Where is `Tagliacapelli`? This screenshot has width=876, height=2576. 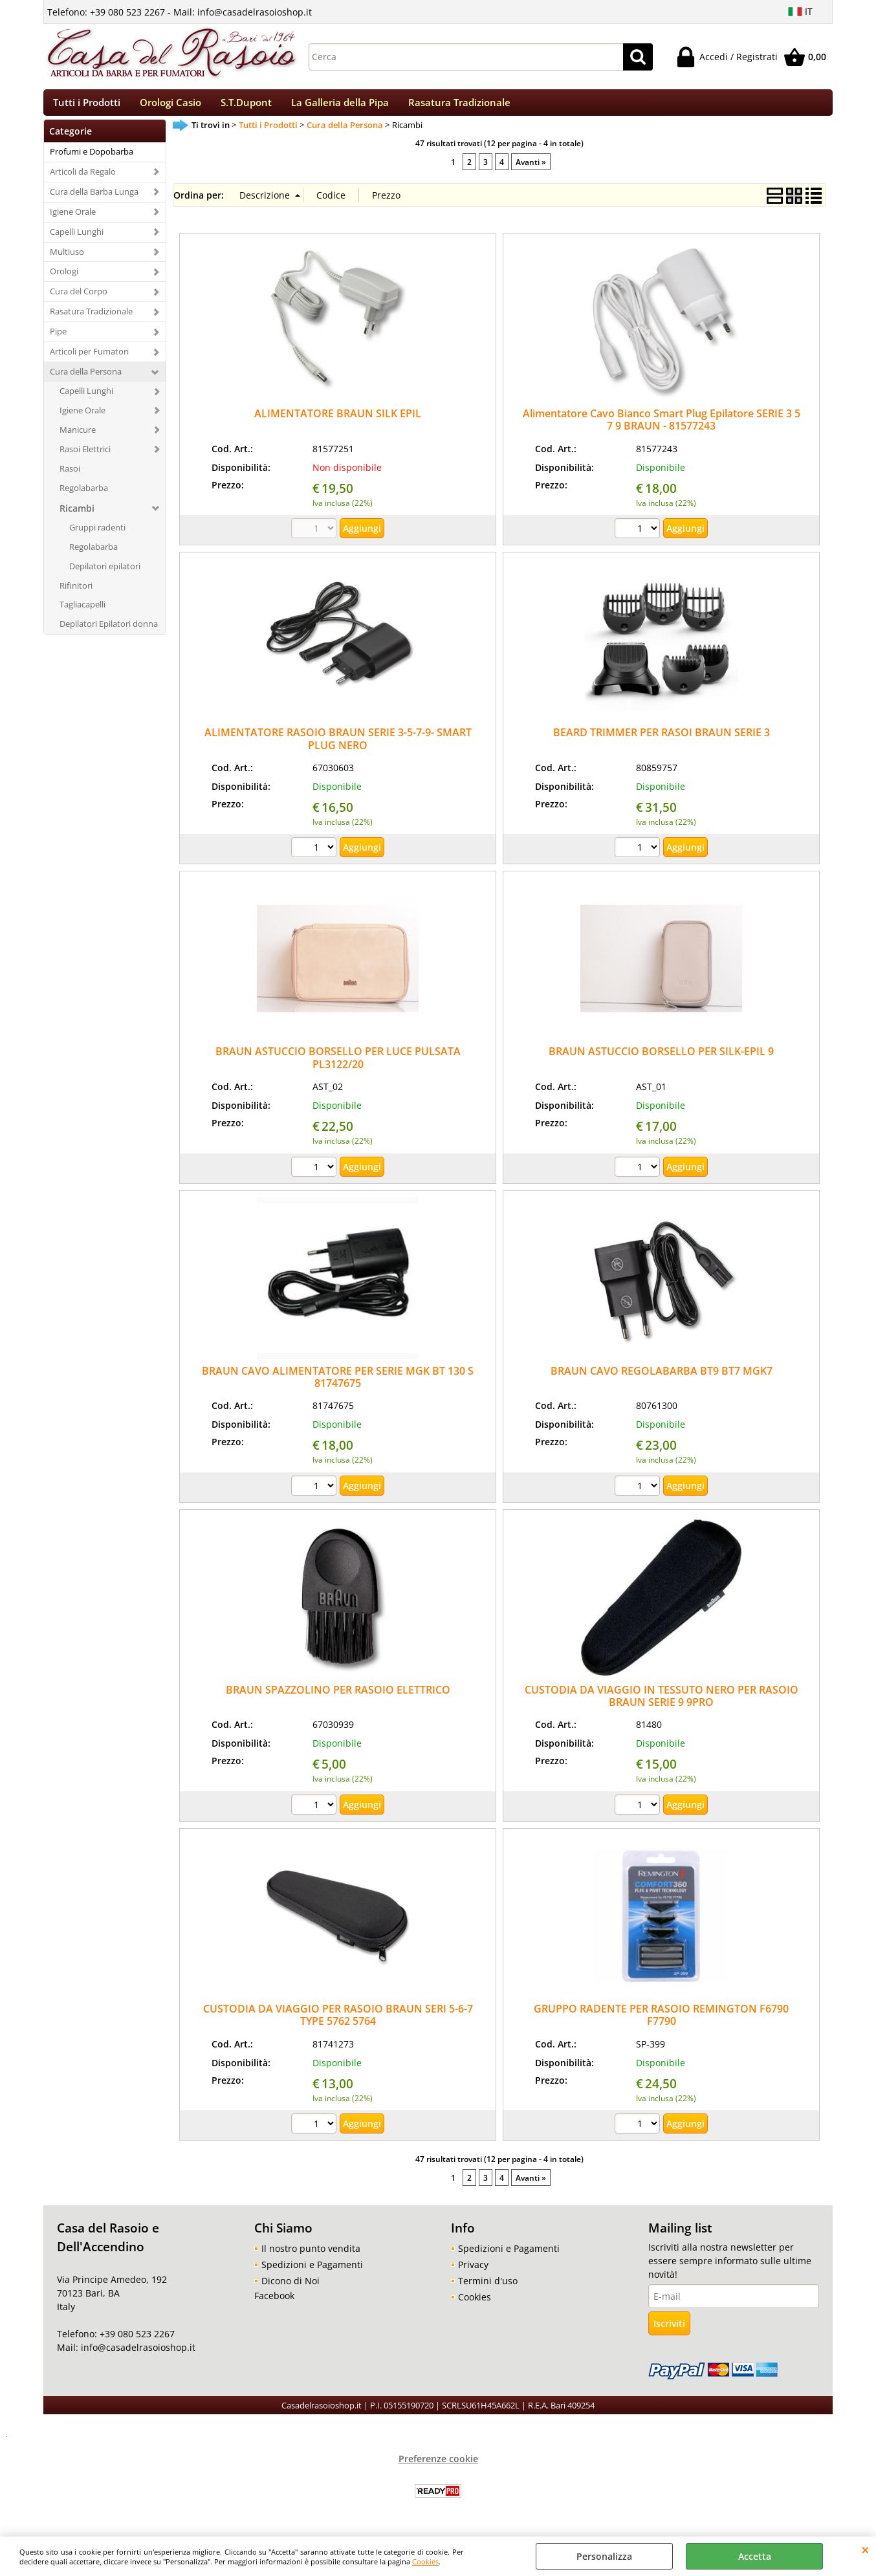
Tagliacapelli is located at coordinates (82, 612).